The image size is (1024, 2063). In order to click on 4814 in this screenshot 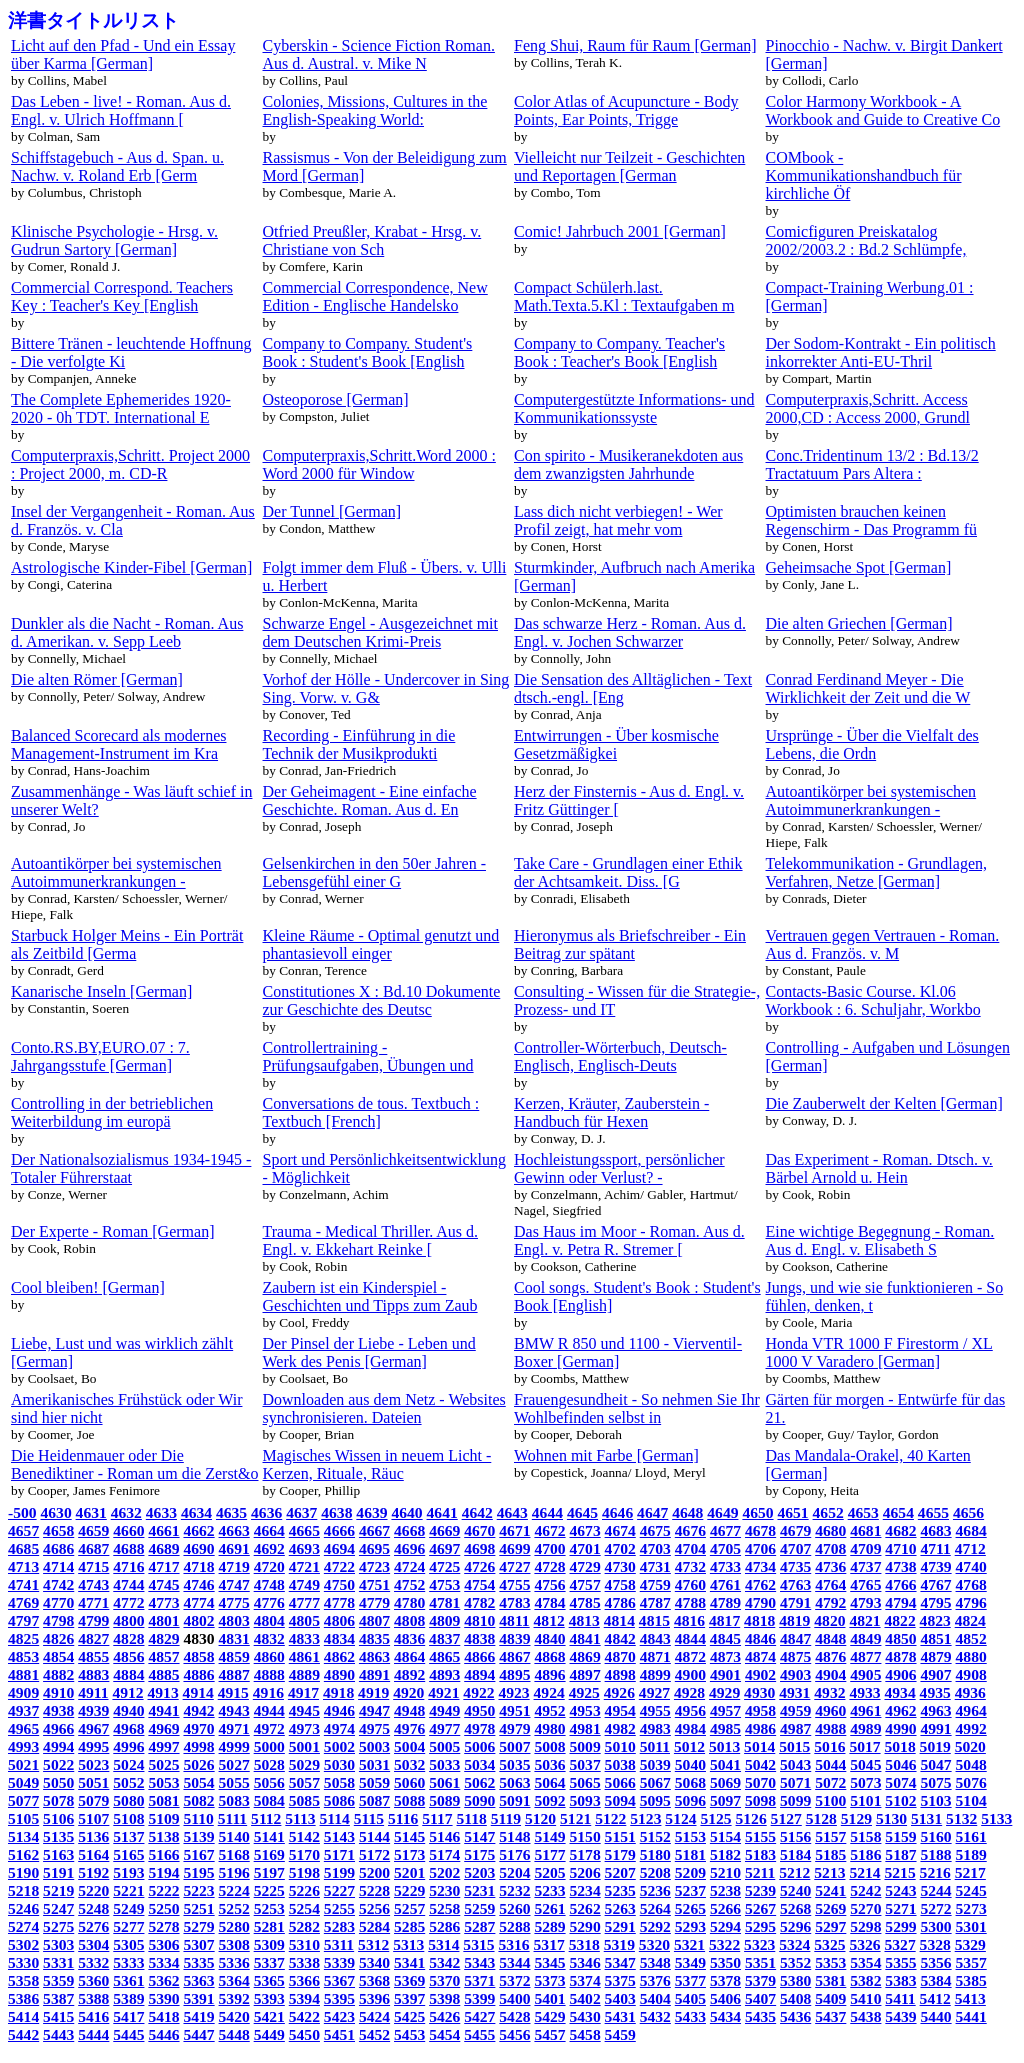, I will do `click(619, 1620)`.